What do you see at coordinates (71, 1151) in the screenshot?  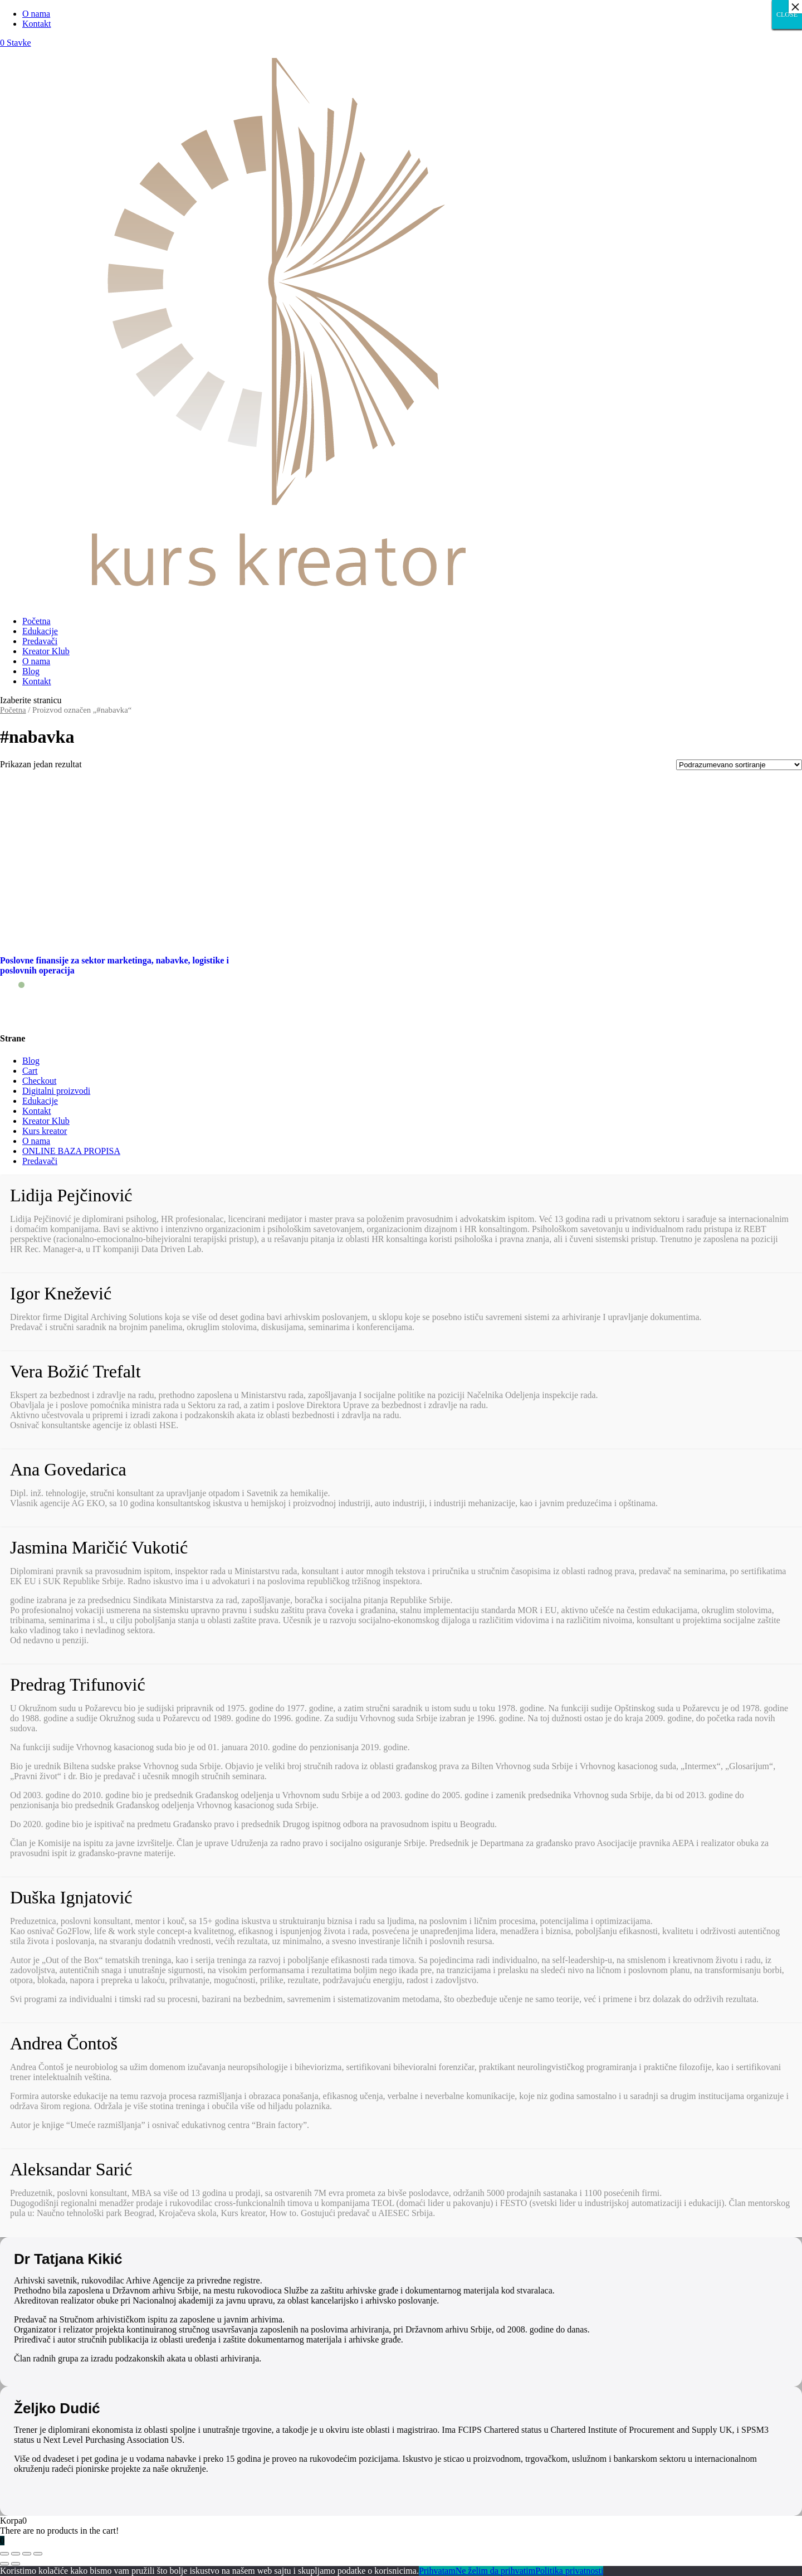 I see `ONLINE BAZA PROPISA` at bounding box center [71, 1151].